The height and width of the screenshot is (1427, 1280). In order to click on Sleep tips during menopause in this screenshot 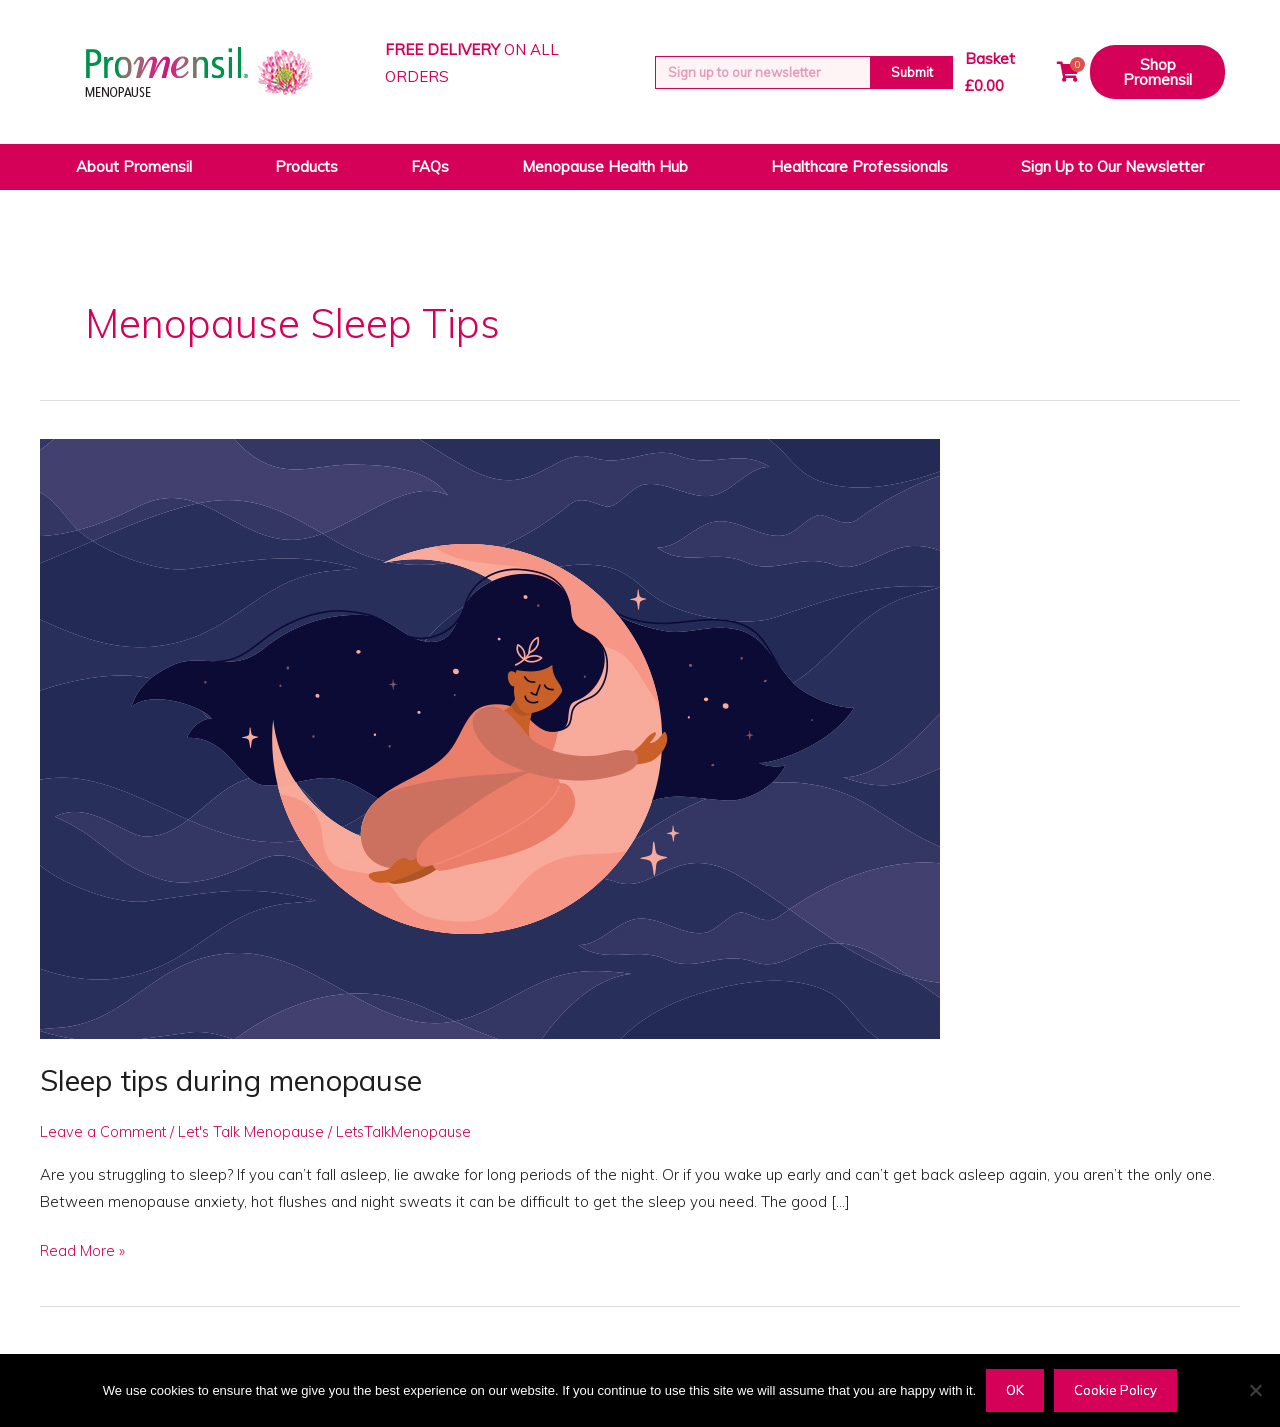, I will do `click(239, 1080)`.